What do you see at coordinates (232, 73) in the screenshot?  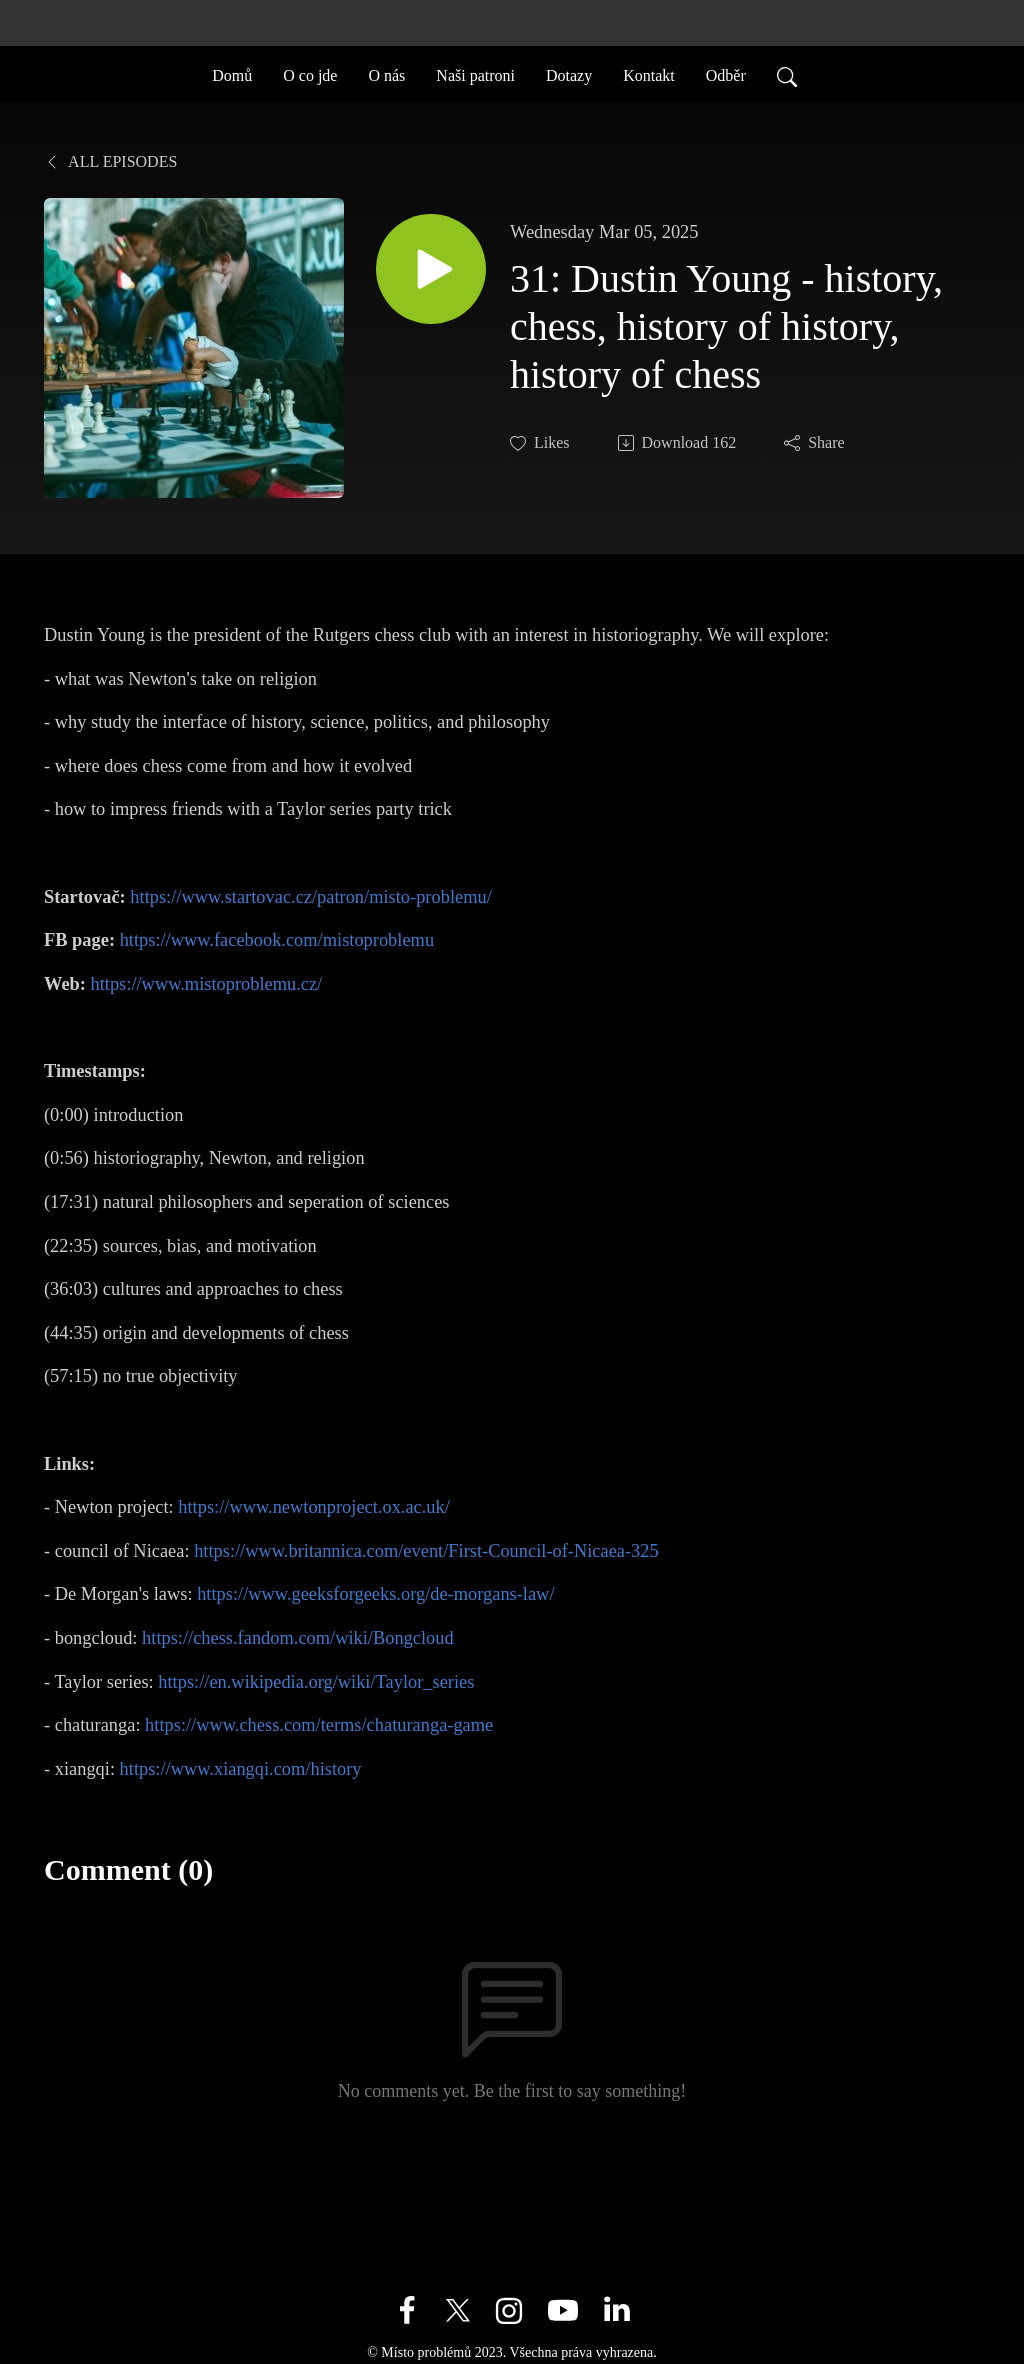 I see `Domů` at bounding box center [232, 73].